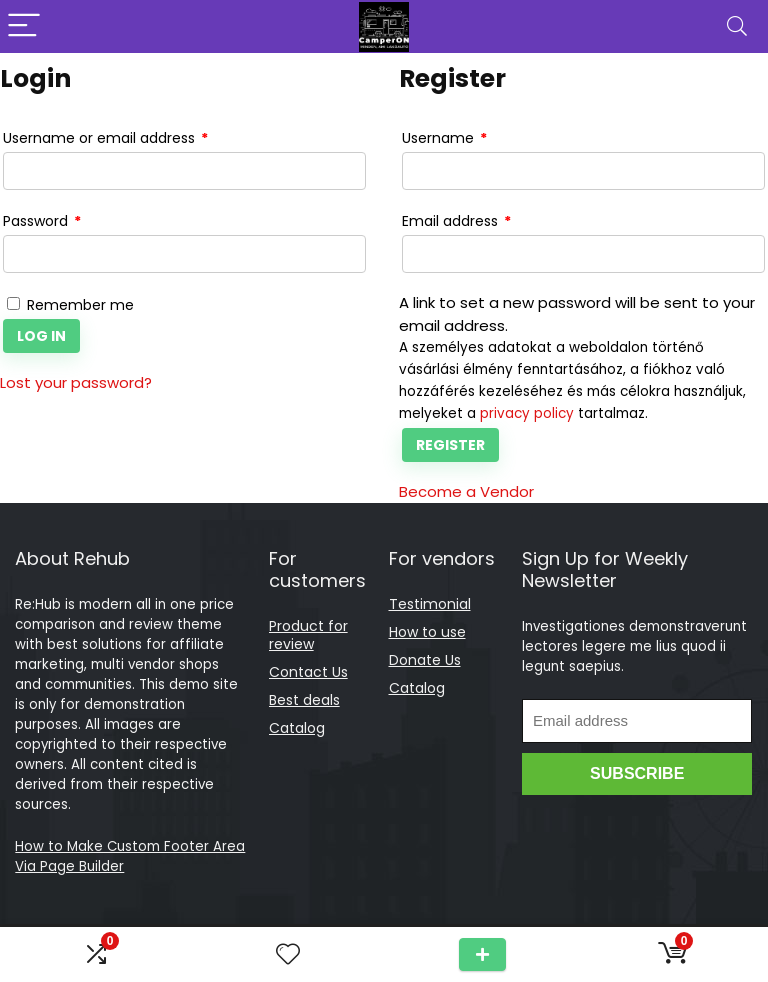 Image resolution: width=768 pixels, height=982 pixels. What do you see at coordinates (308, 672) in the screenshot?
I see `Contact Us` at bounding box center [308, 672].